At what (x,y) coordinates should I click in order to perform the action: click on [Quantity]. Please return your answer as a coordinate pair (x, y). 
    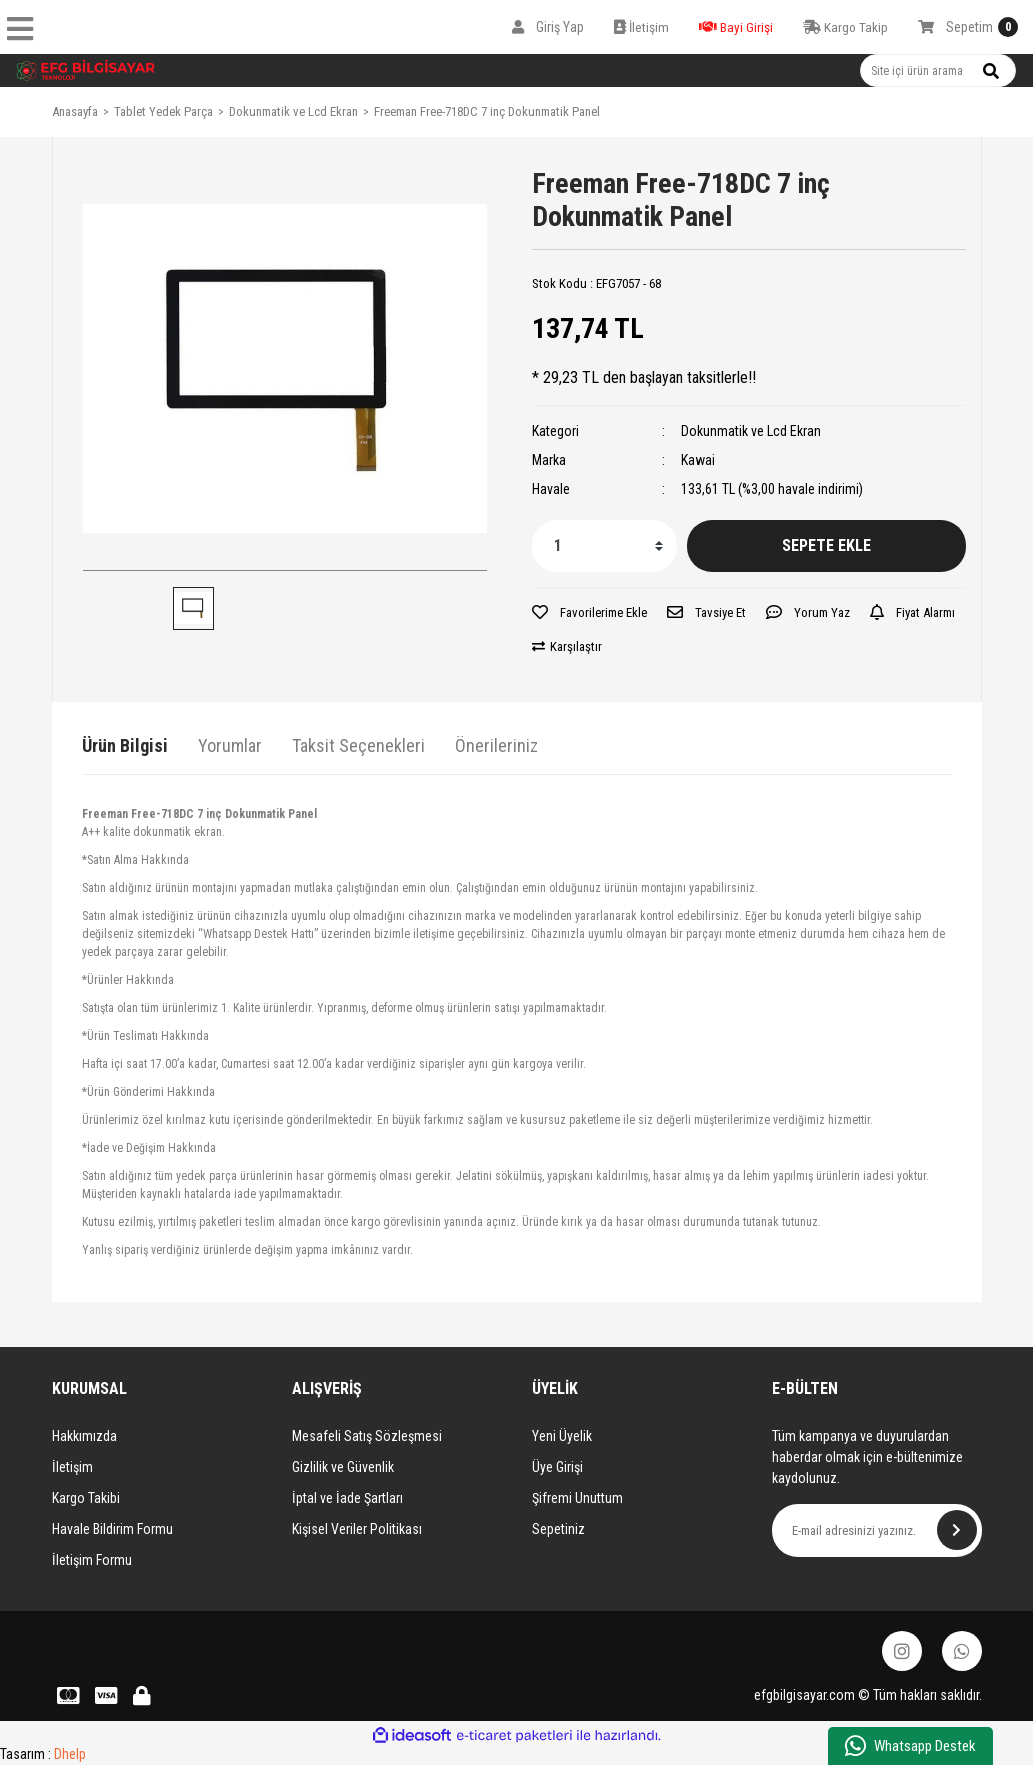
    Looking at the image, I should click on (604, 546).